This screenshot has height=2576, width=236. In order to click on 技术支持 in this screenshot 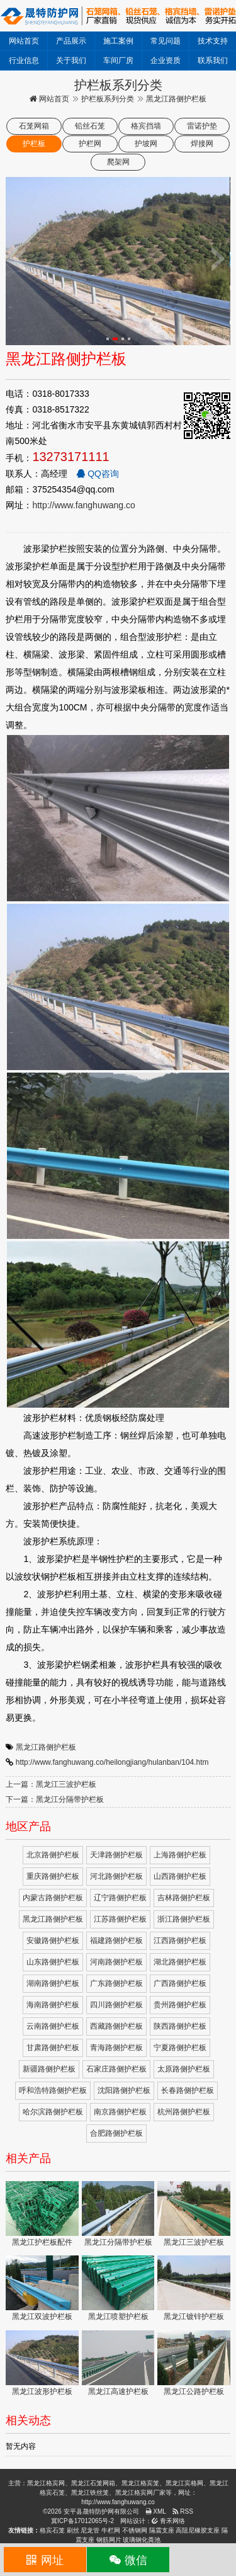, I will do `click(213, 41)`.